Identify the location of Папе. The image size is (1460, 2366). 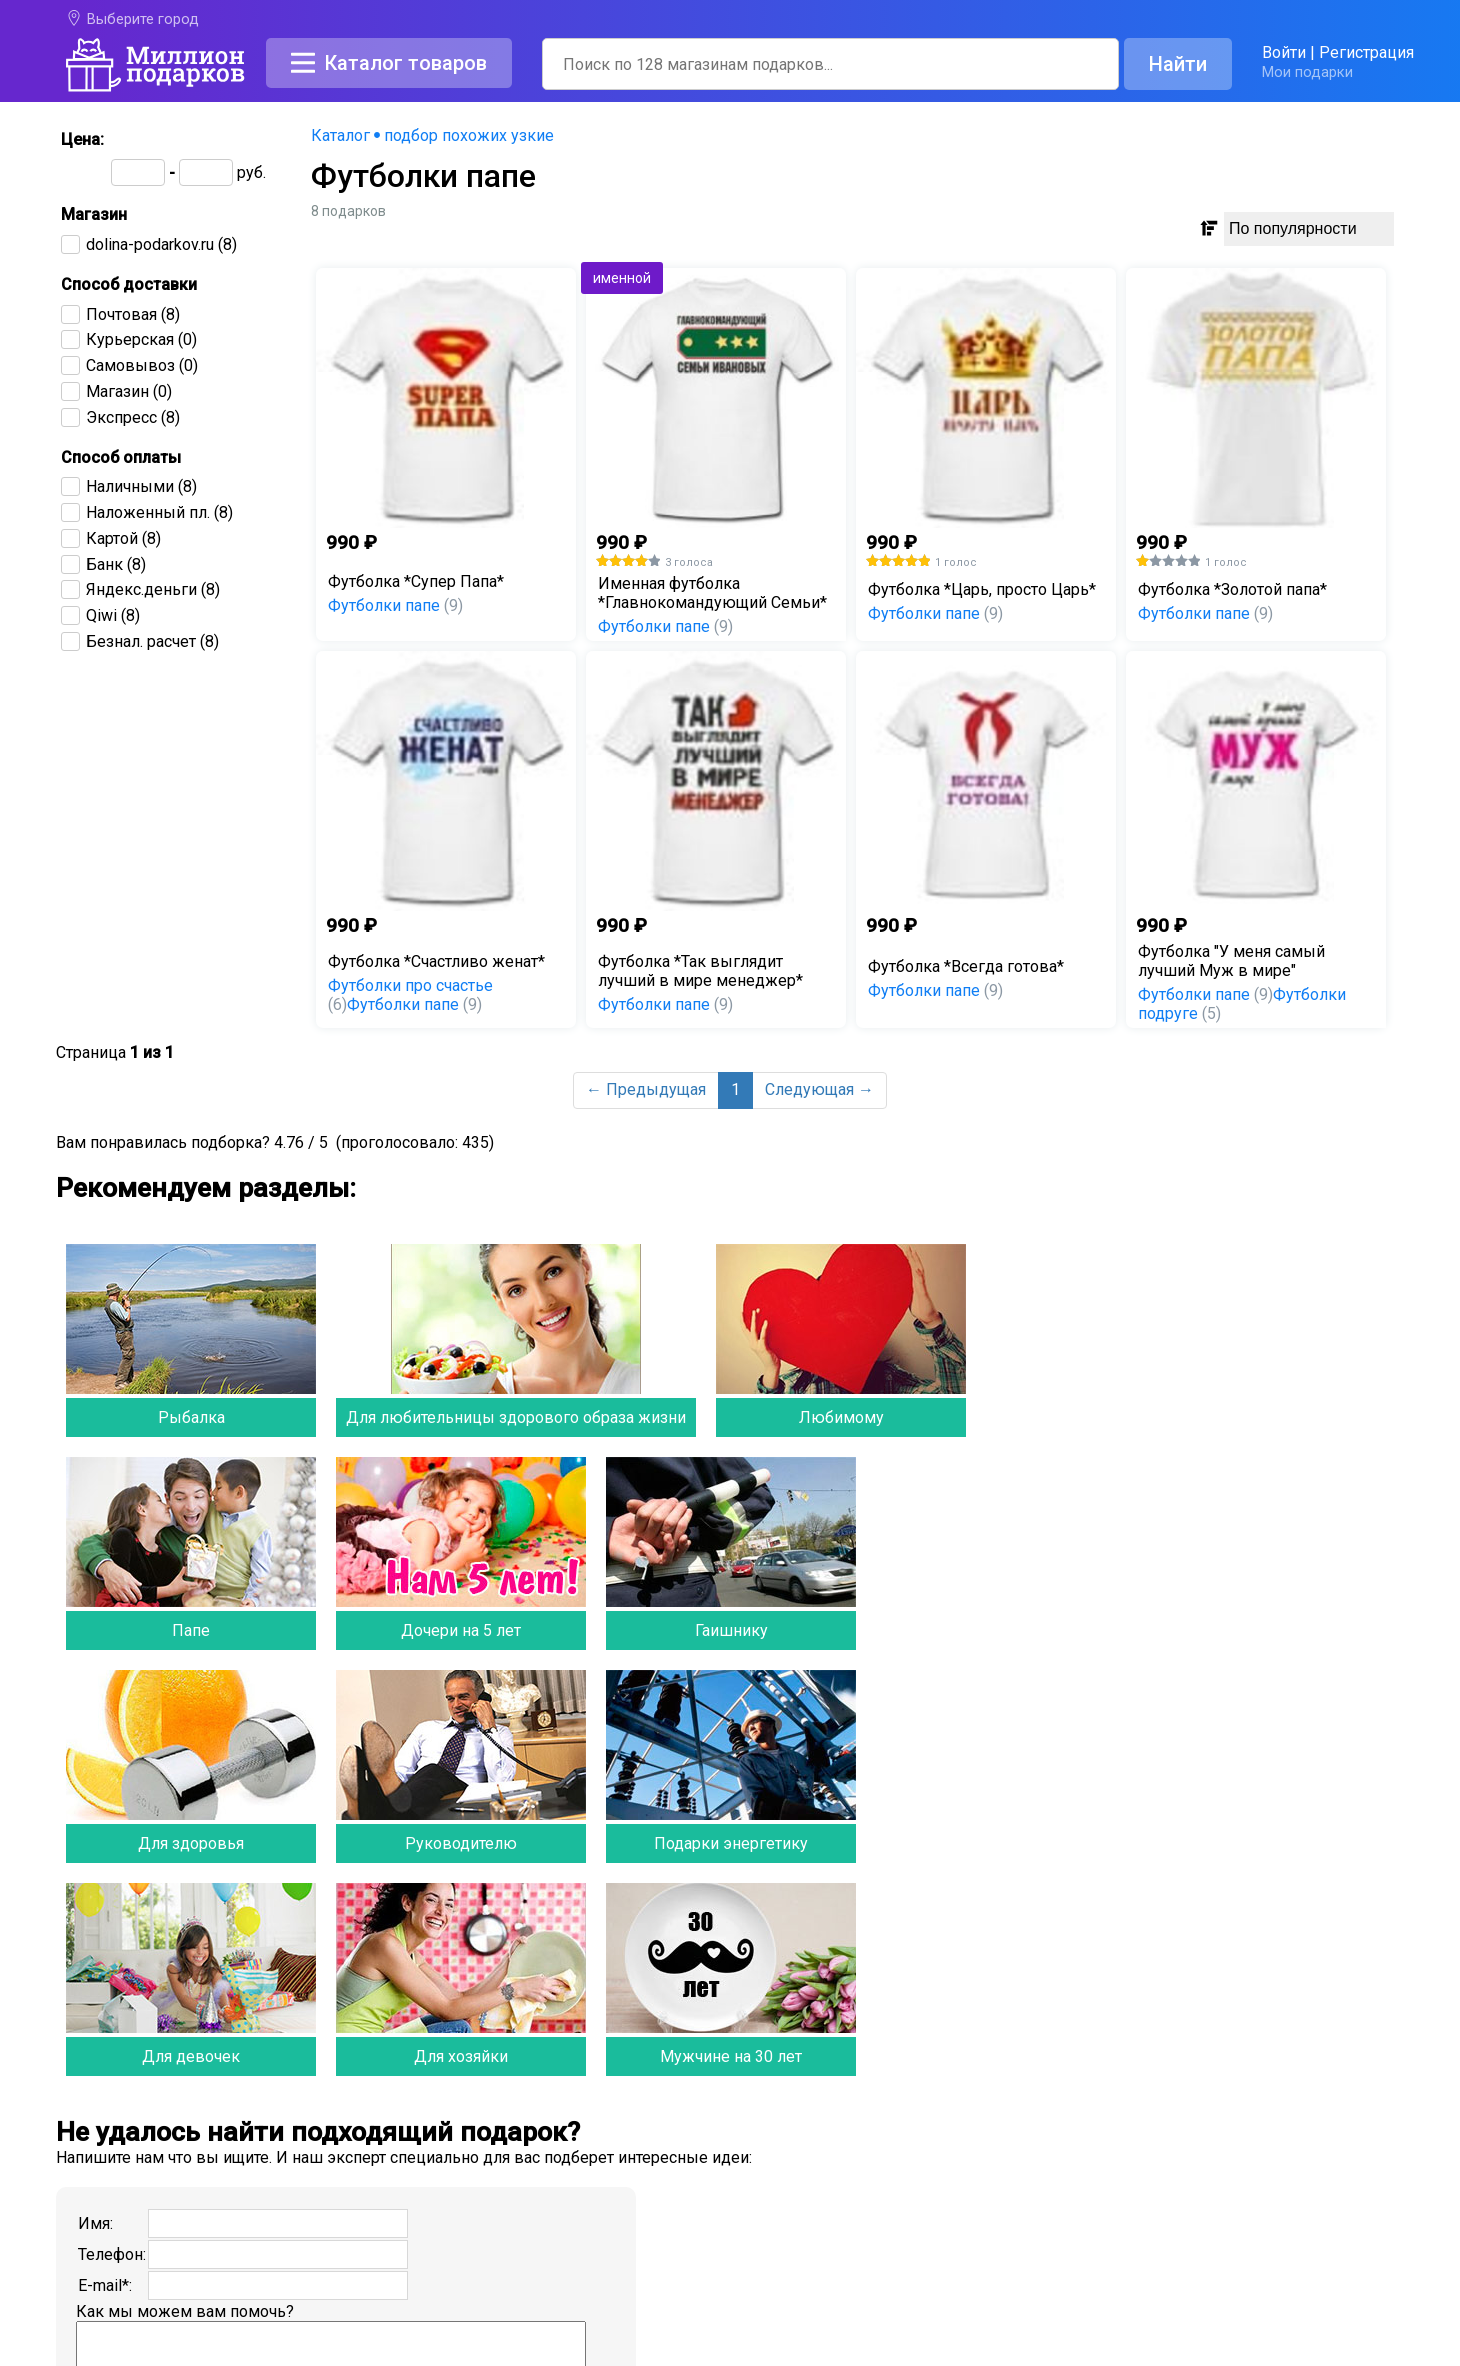
(191, 1630).